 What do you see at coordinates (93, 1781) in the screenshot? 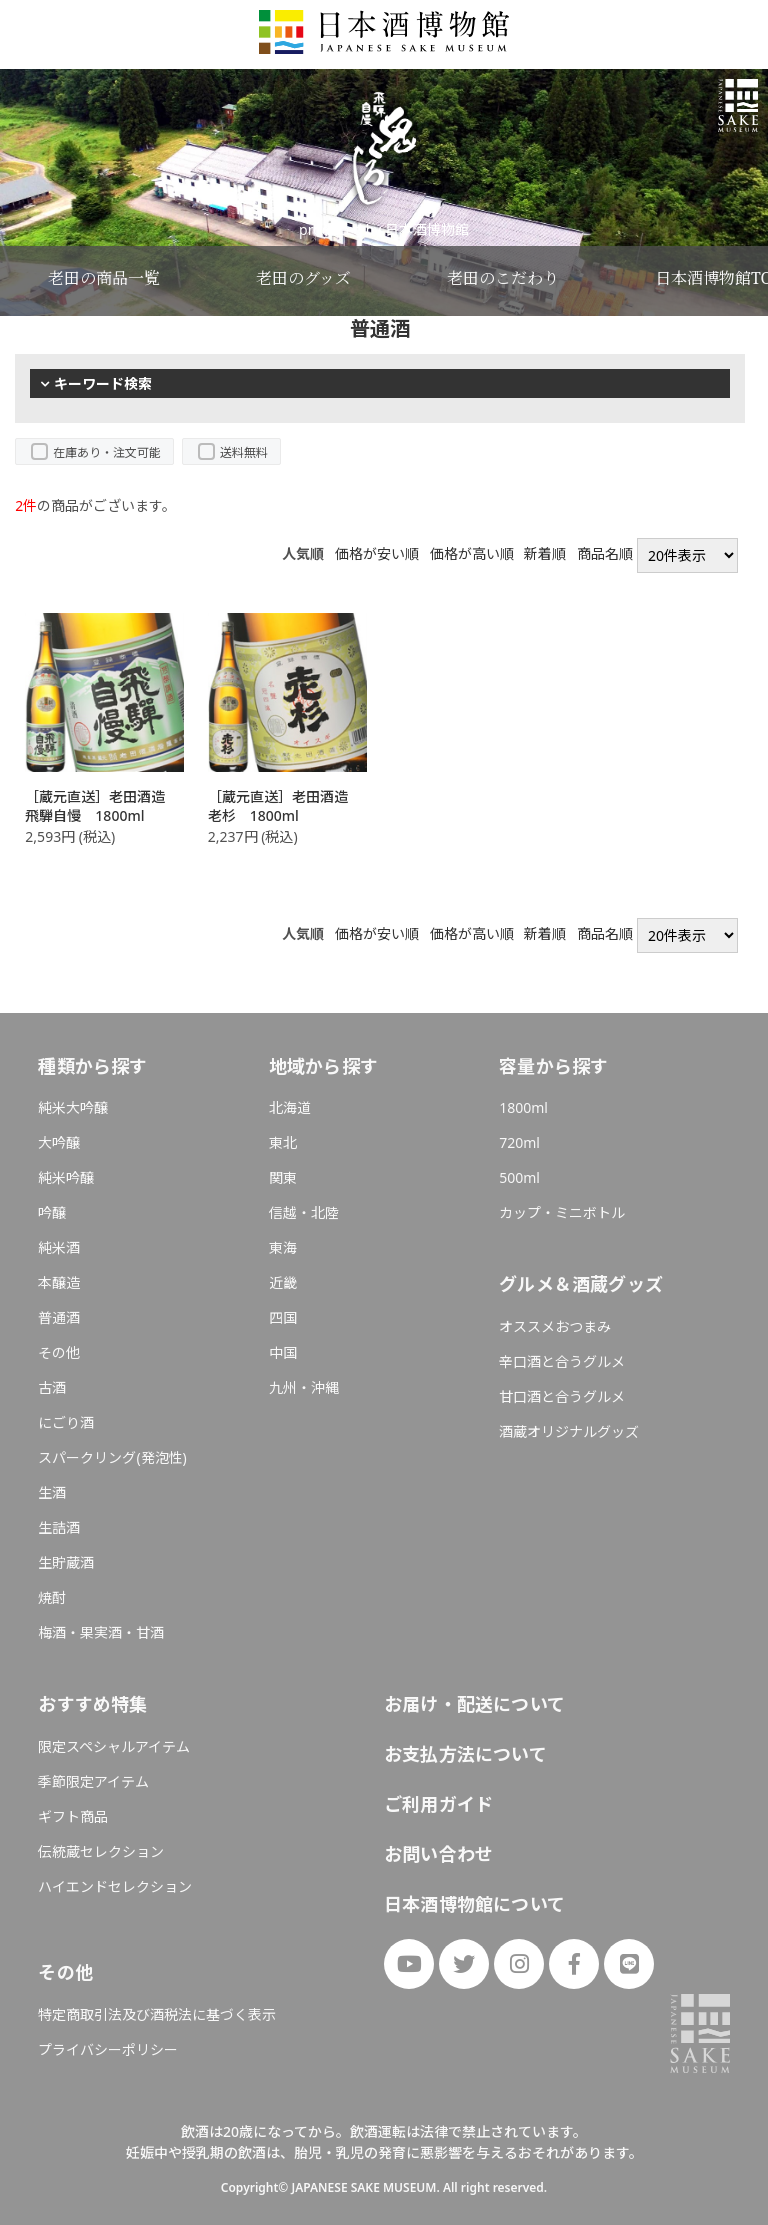
I see `季節限定アイテム` at bounding box center [93, 1781].